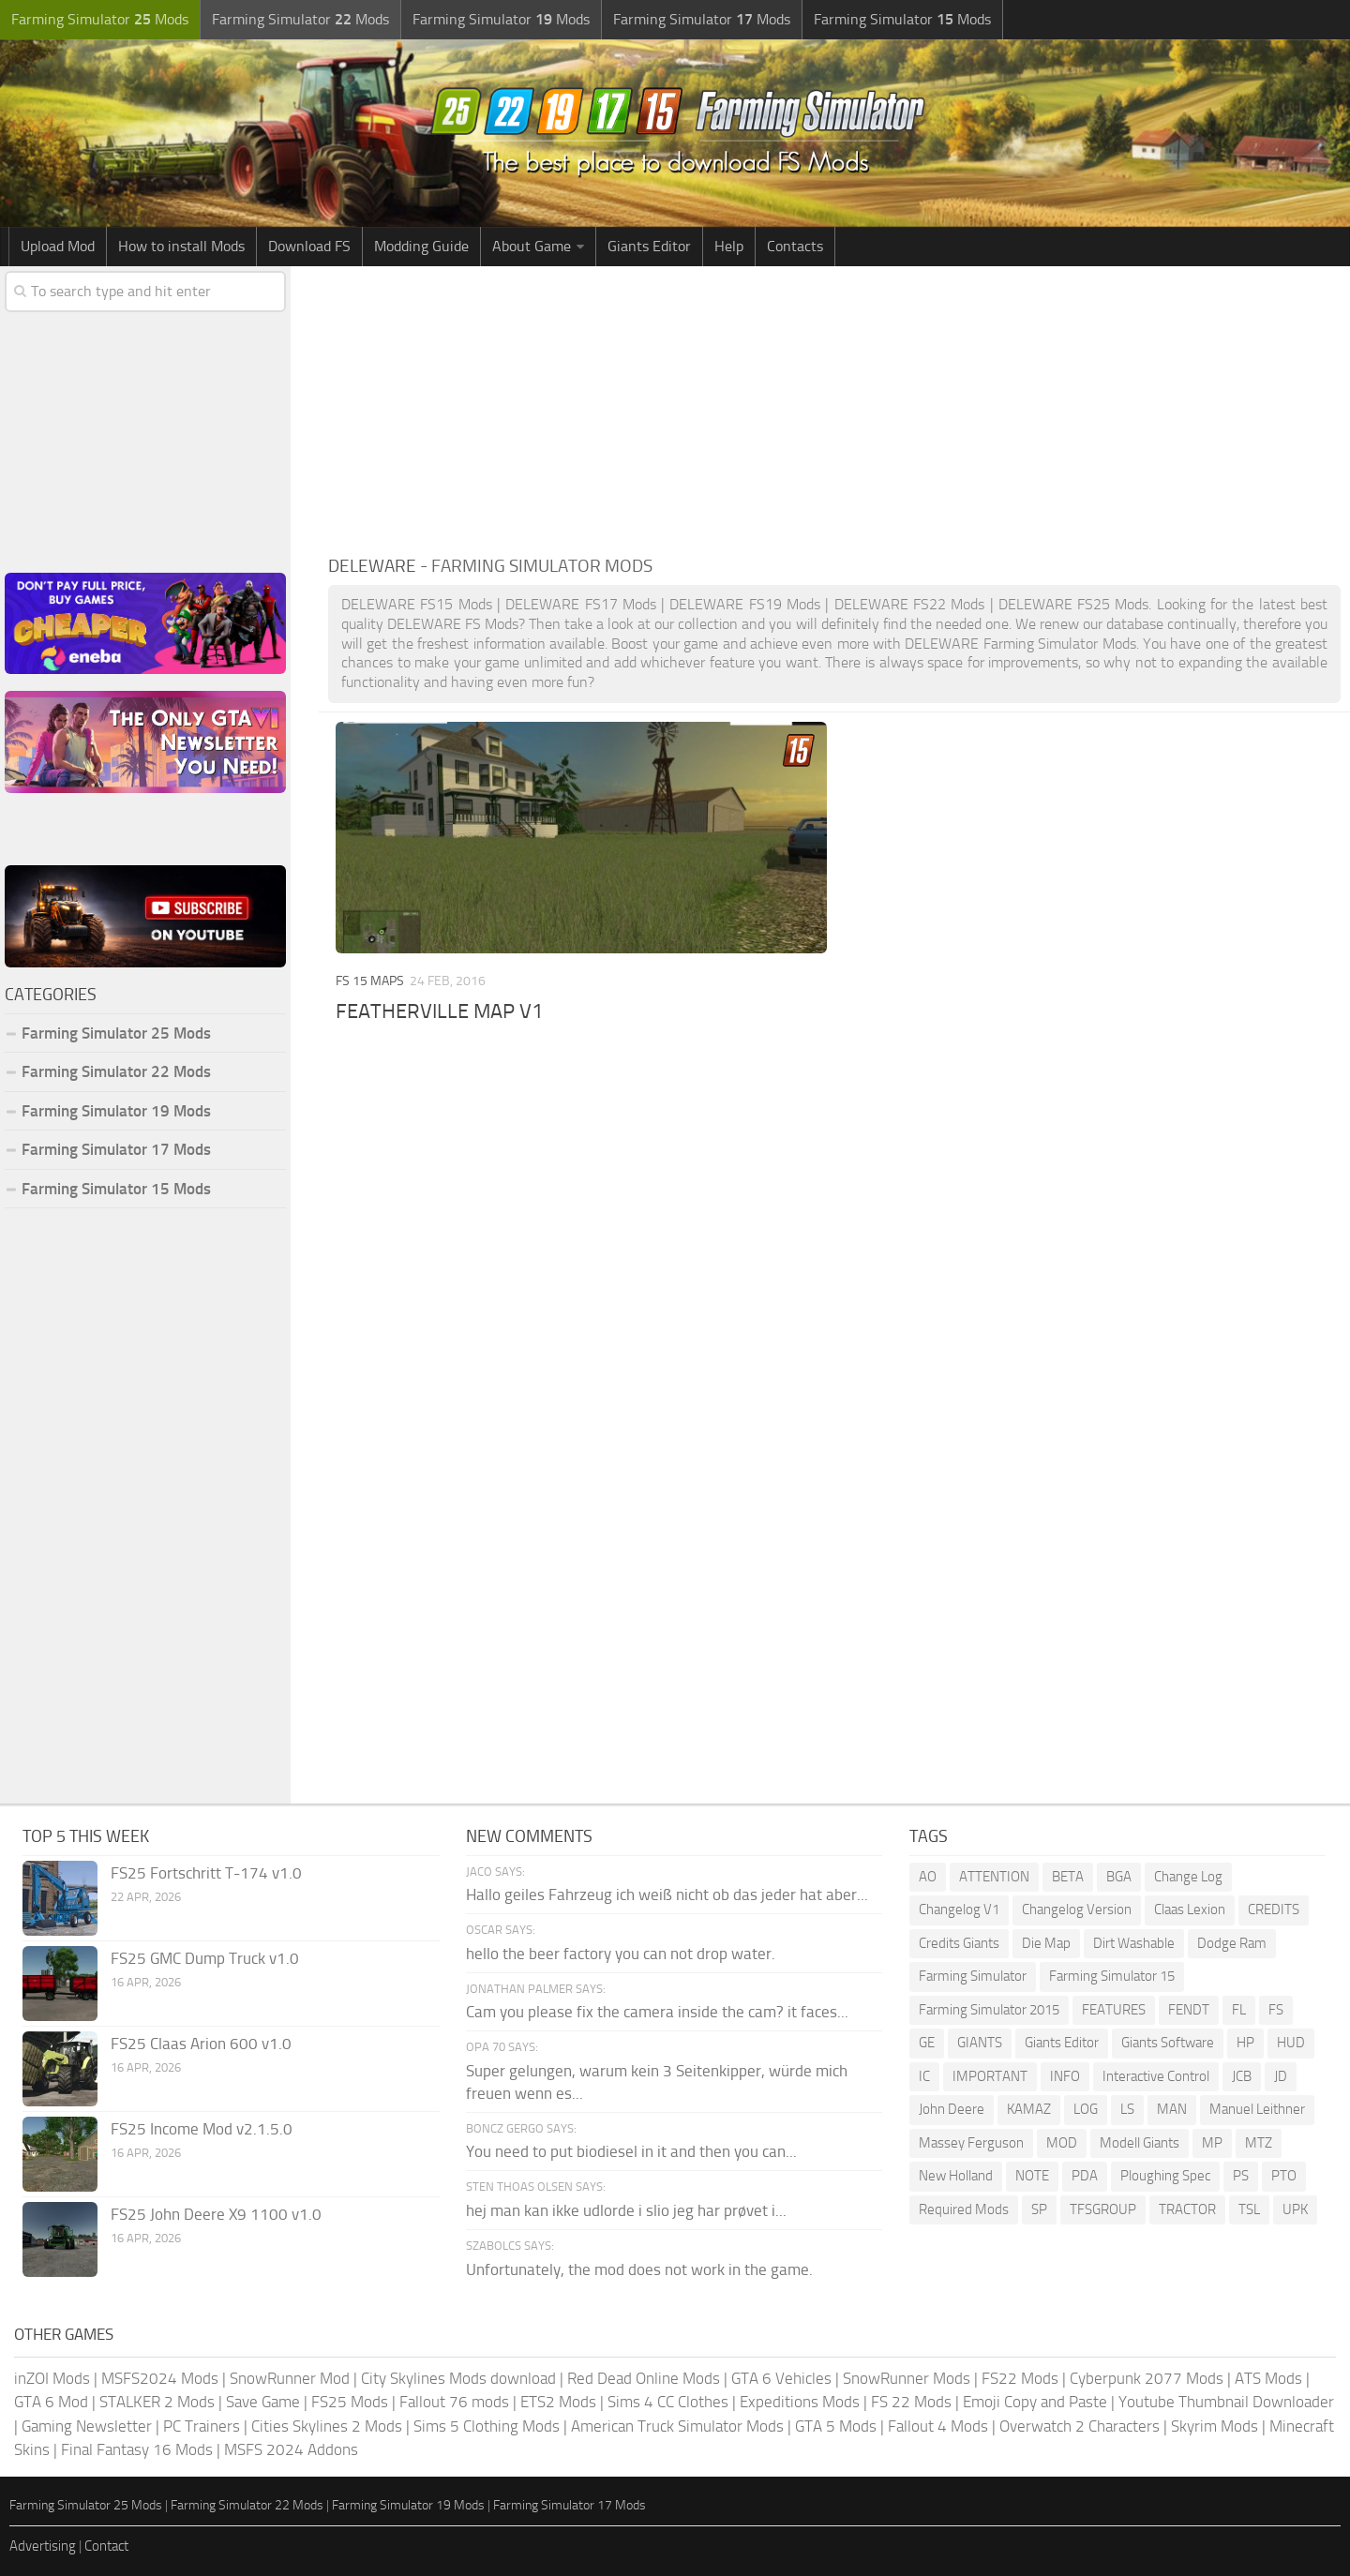  I want to click on Required Mods, so click(964, 2209).